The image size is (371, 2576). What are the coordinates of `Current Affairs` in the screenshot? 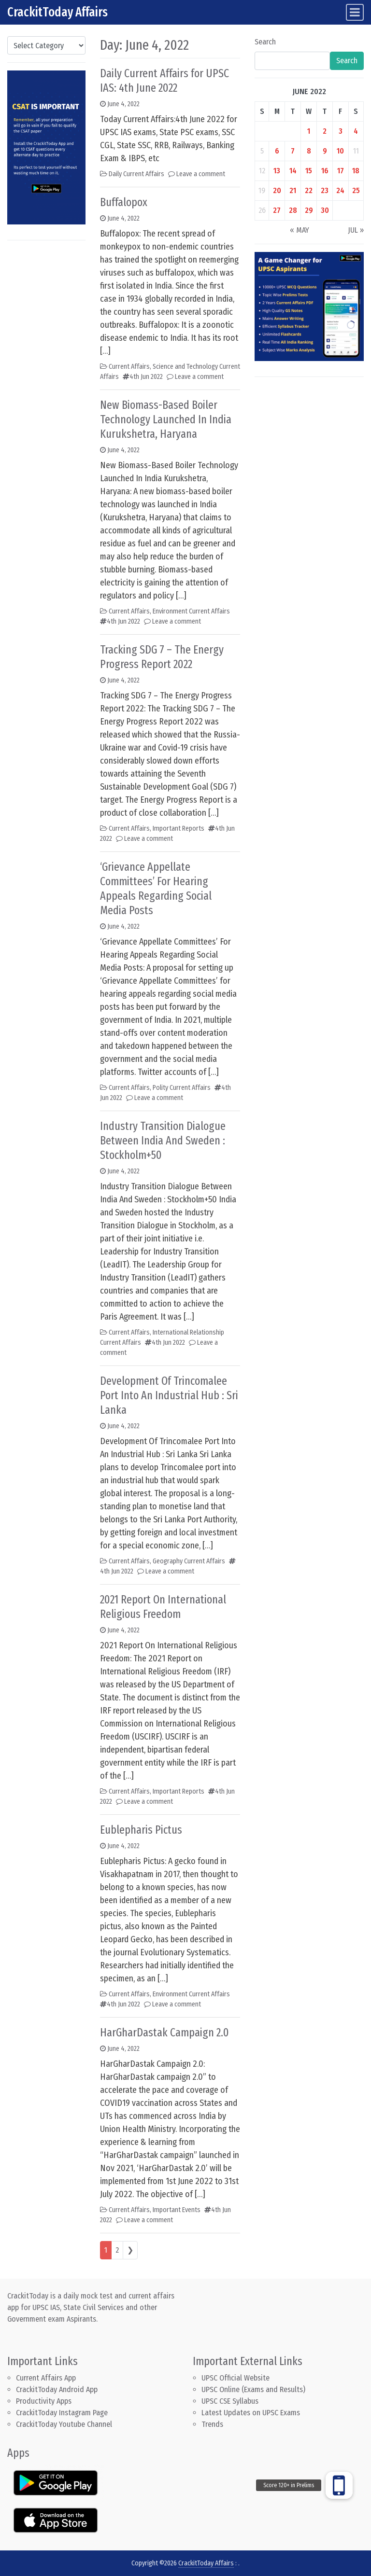 It's located at (129, 366).